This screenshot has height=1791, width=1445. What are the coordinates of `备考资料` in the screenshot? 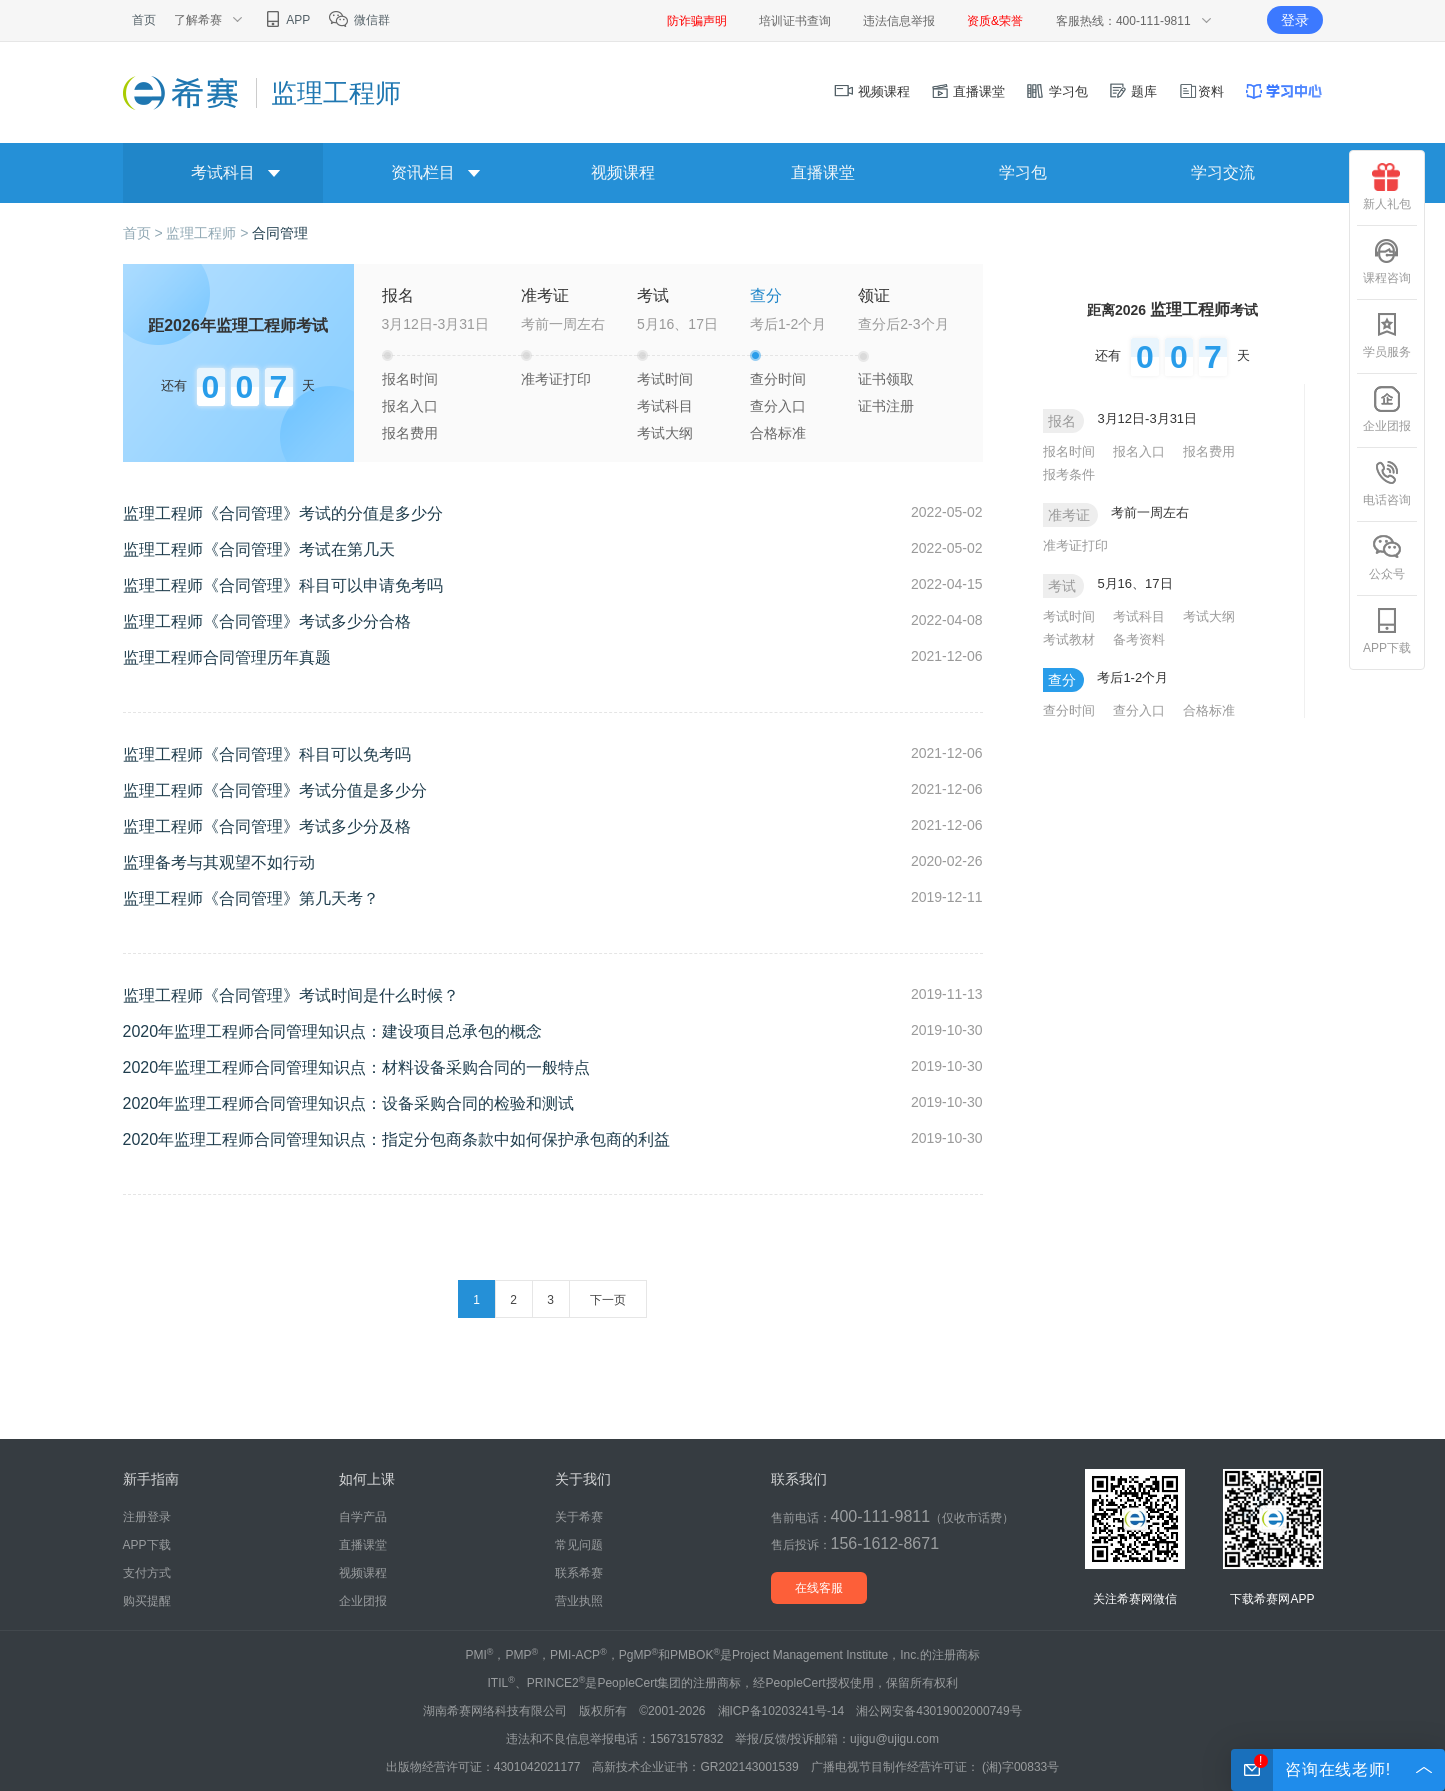 It's located at (1139, 639).